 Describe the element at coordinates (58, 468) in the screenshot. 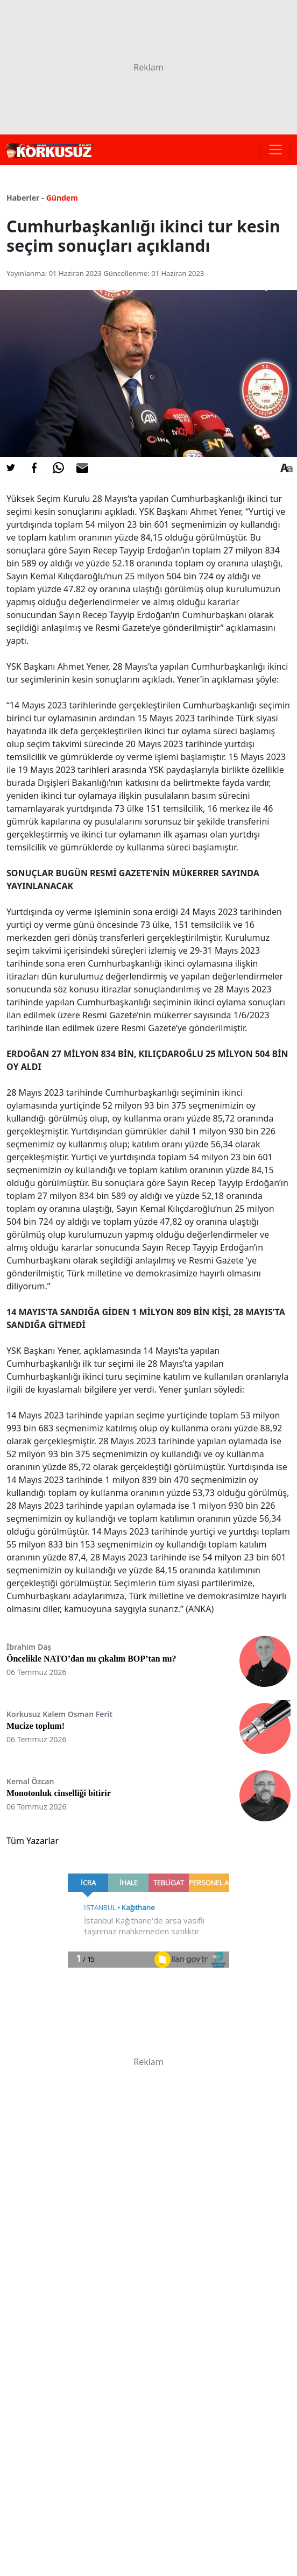

I see `[Whatsapp'da Paylaş]` at that location.